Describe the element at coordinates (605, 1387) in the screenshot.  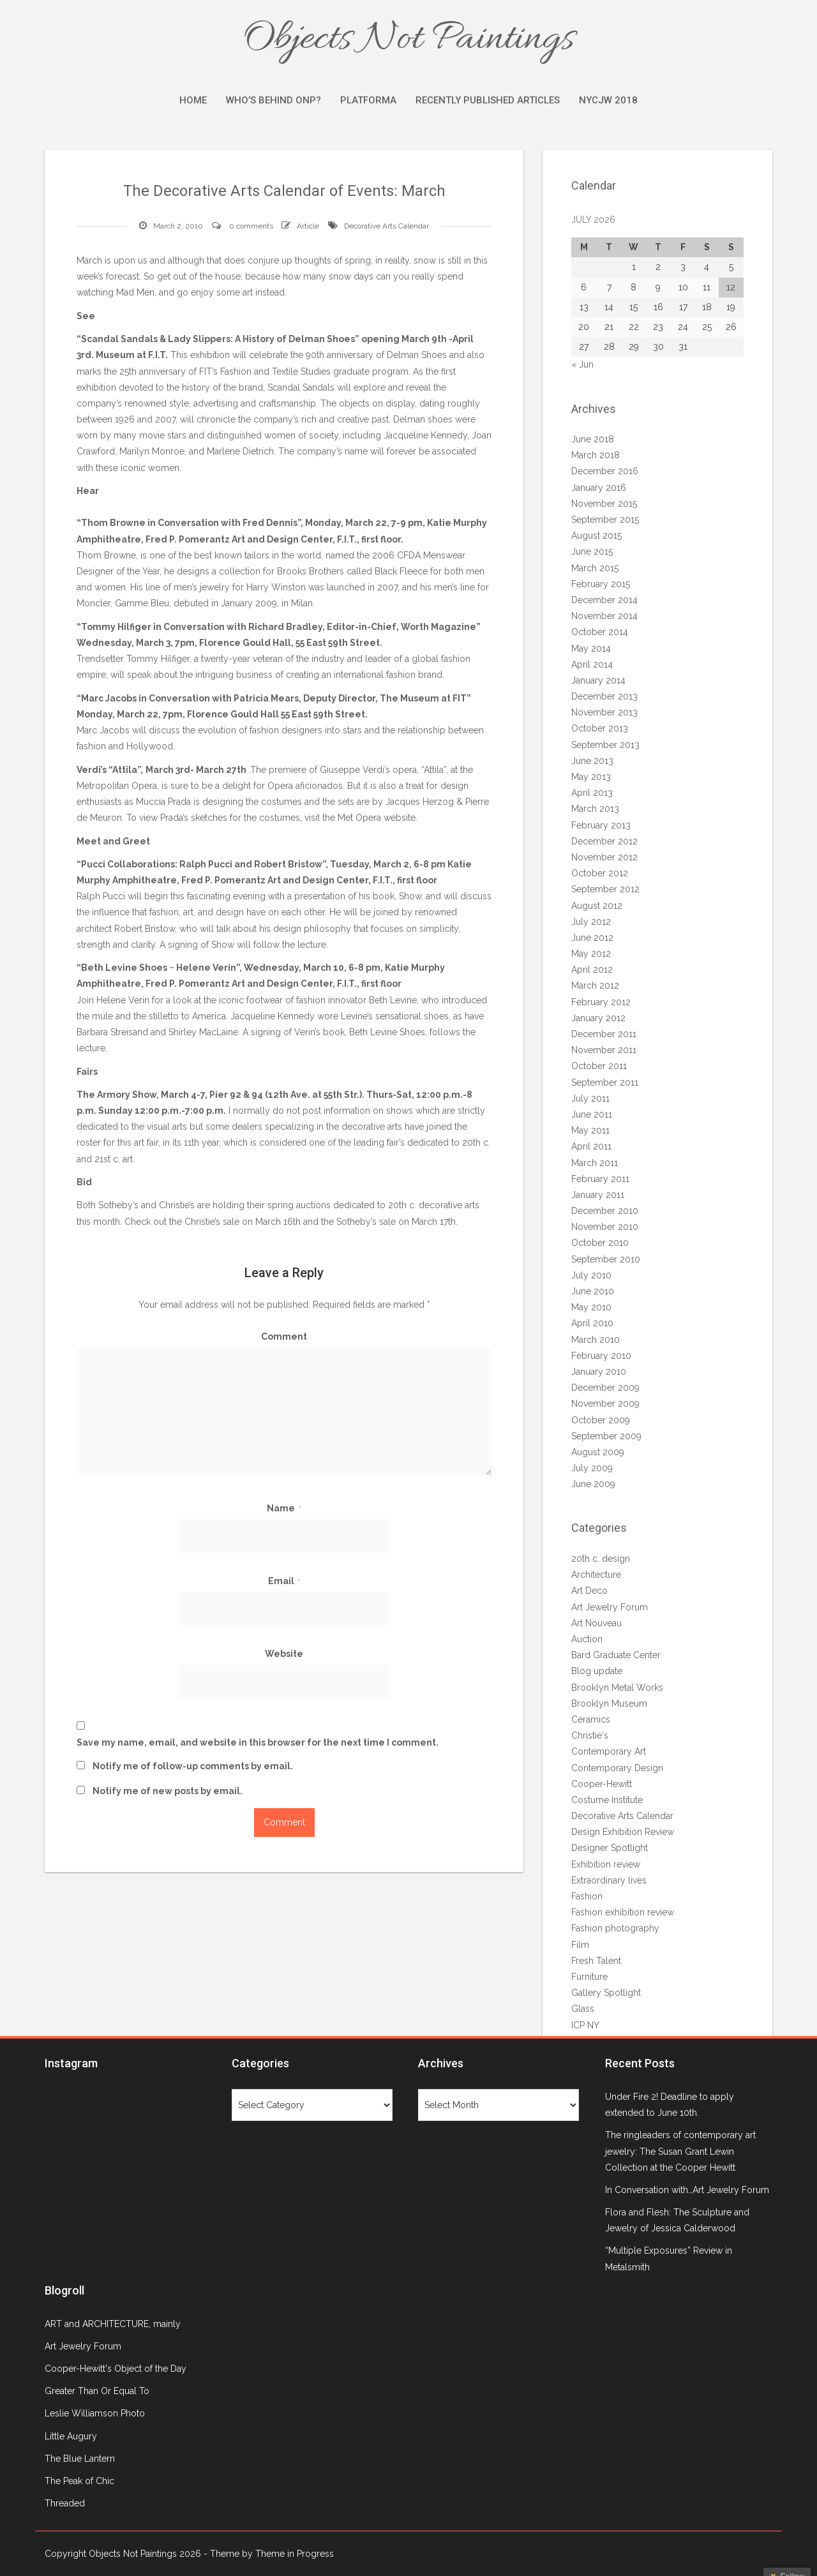
I see `December 2009` at that location.